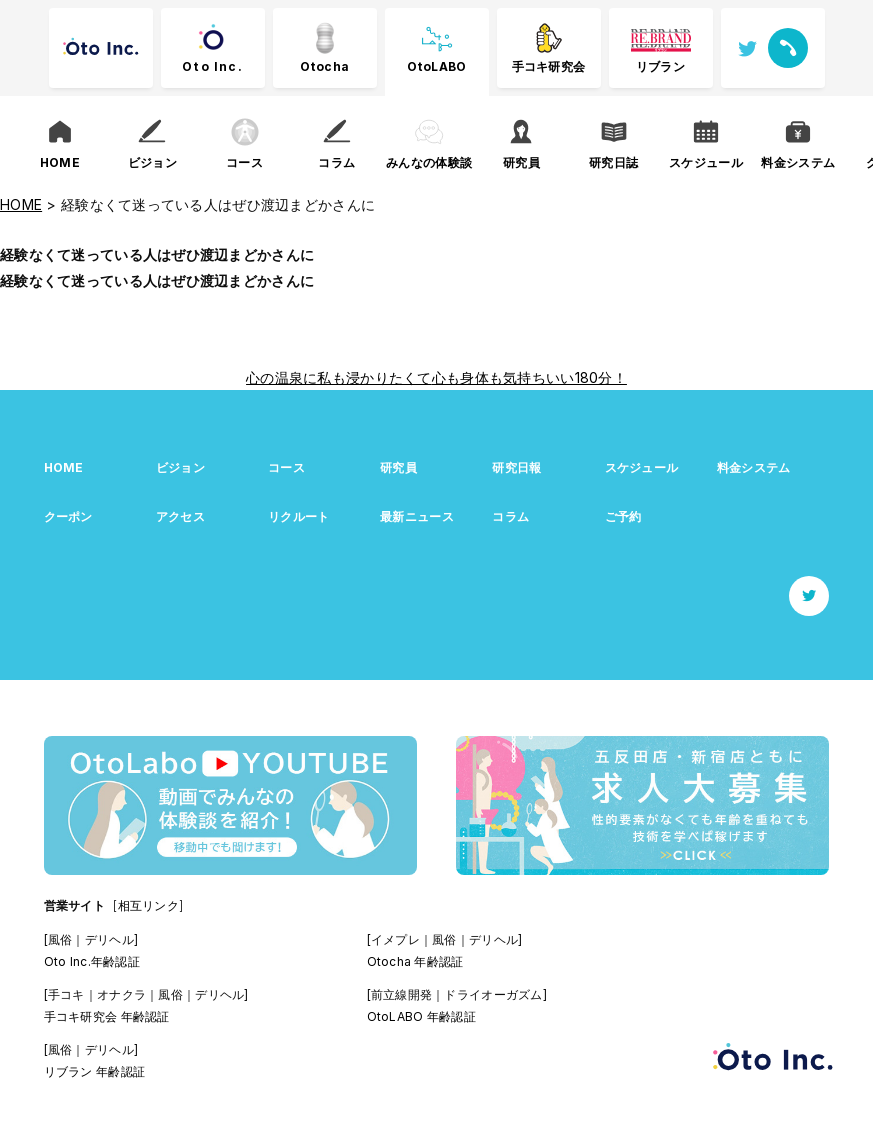 The height and width of the screenshot is (1139, 873). What do you see at coordinates (68, 516) in the screenshot?
I see `クーポン` at bounding box center [68, 516].